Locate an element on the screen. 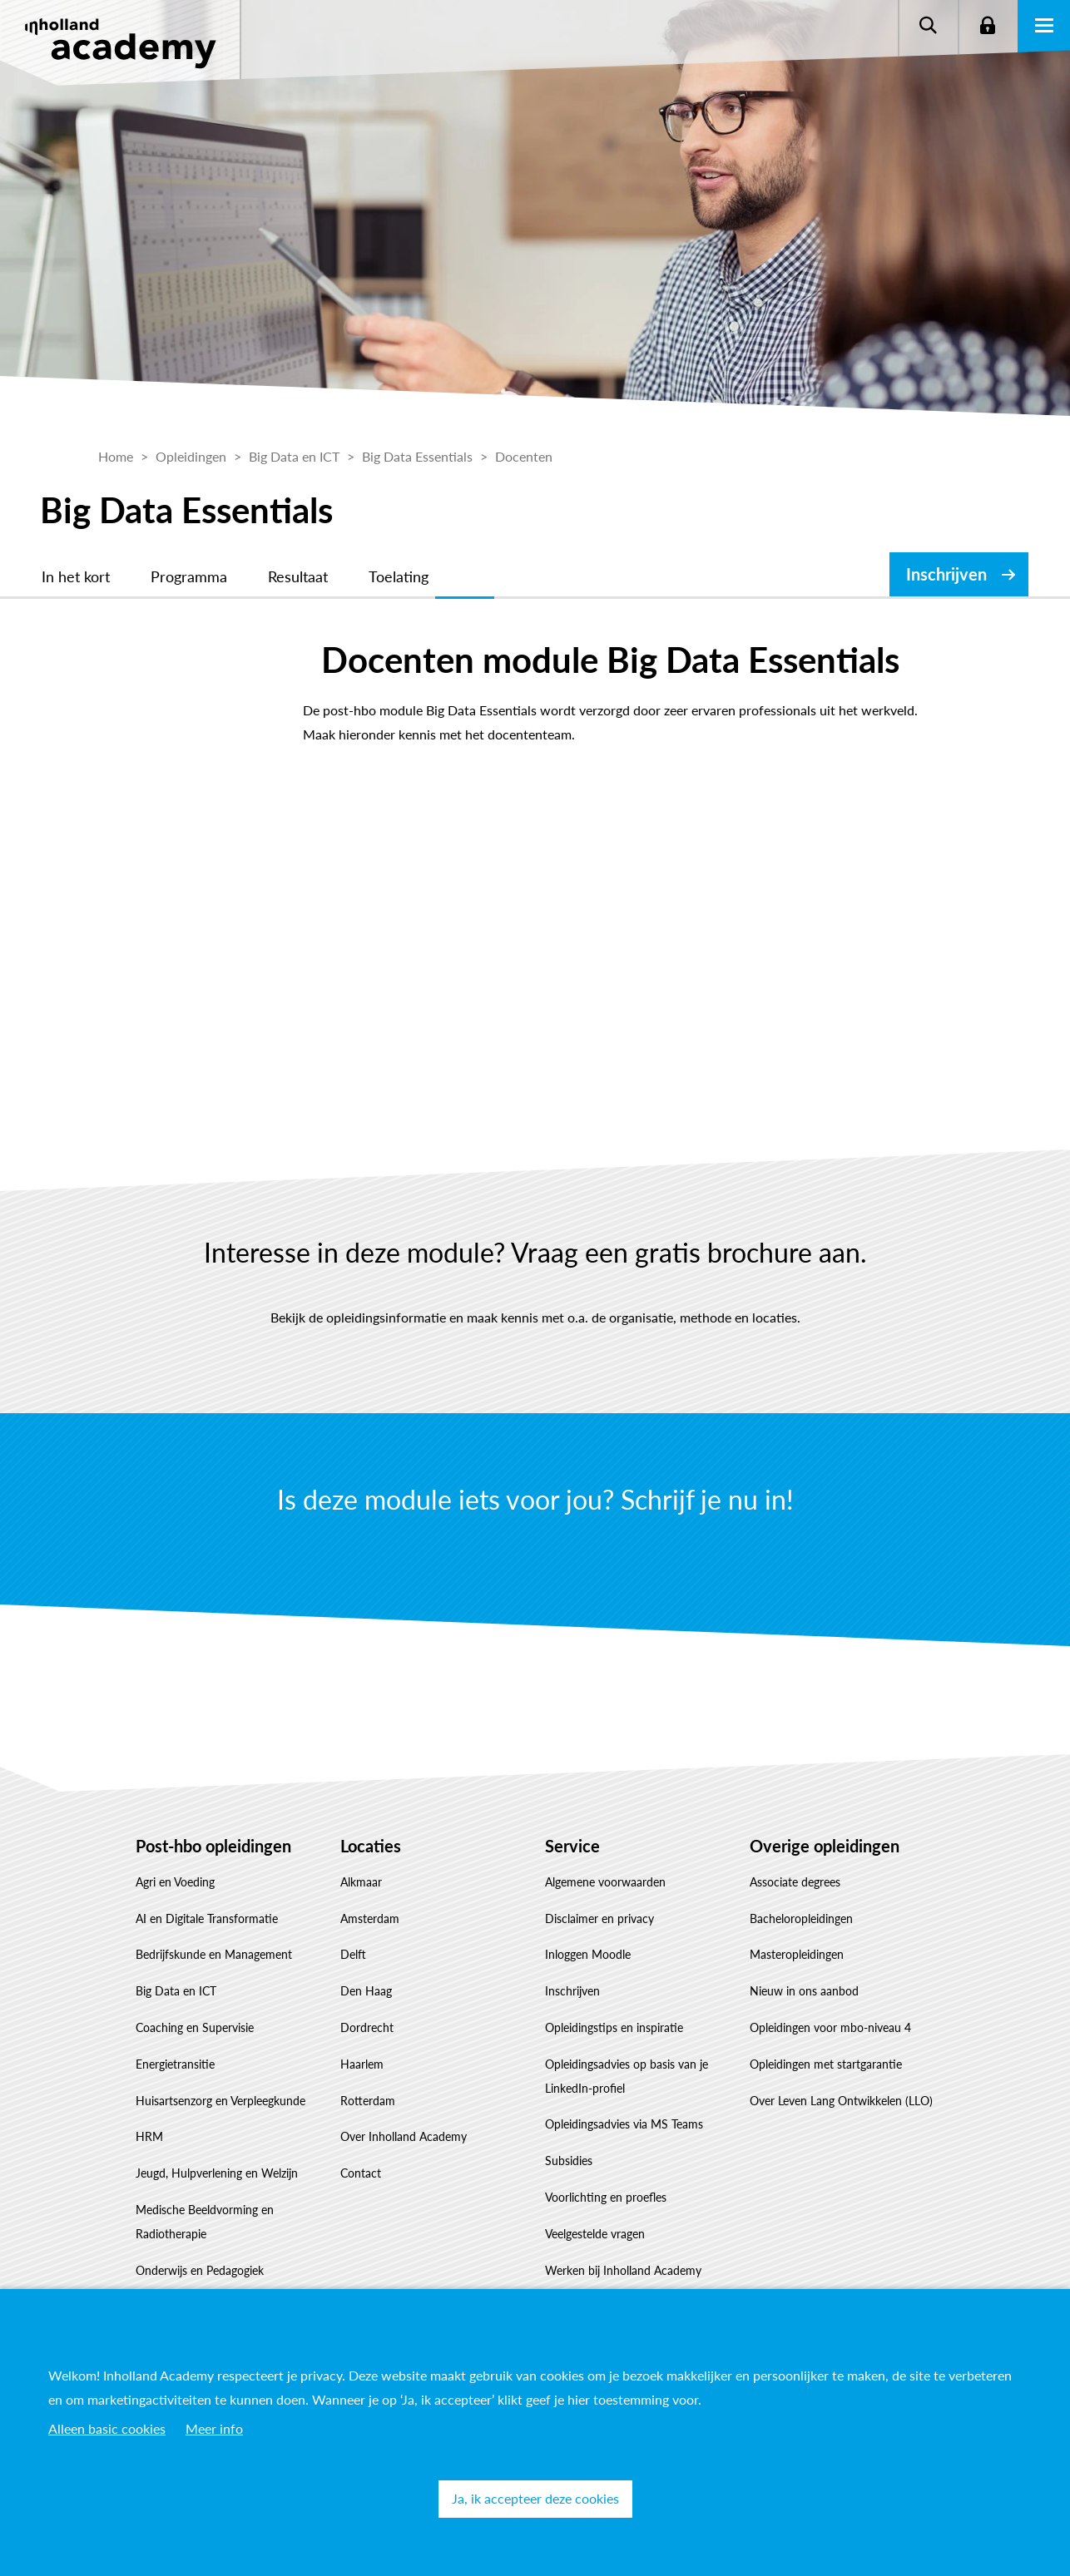 This screenshot has height=2576, width=1070. Inschrijven is located at coordinates (946, 574).